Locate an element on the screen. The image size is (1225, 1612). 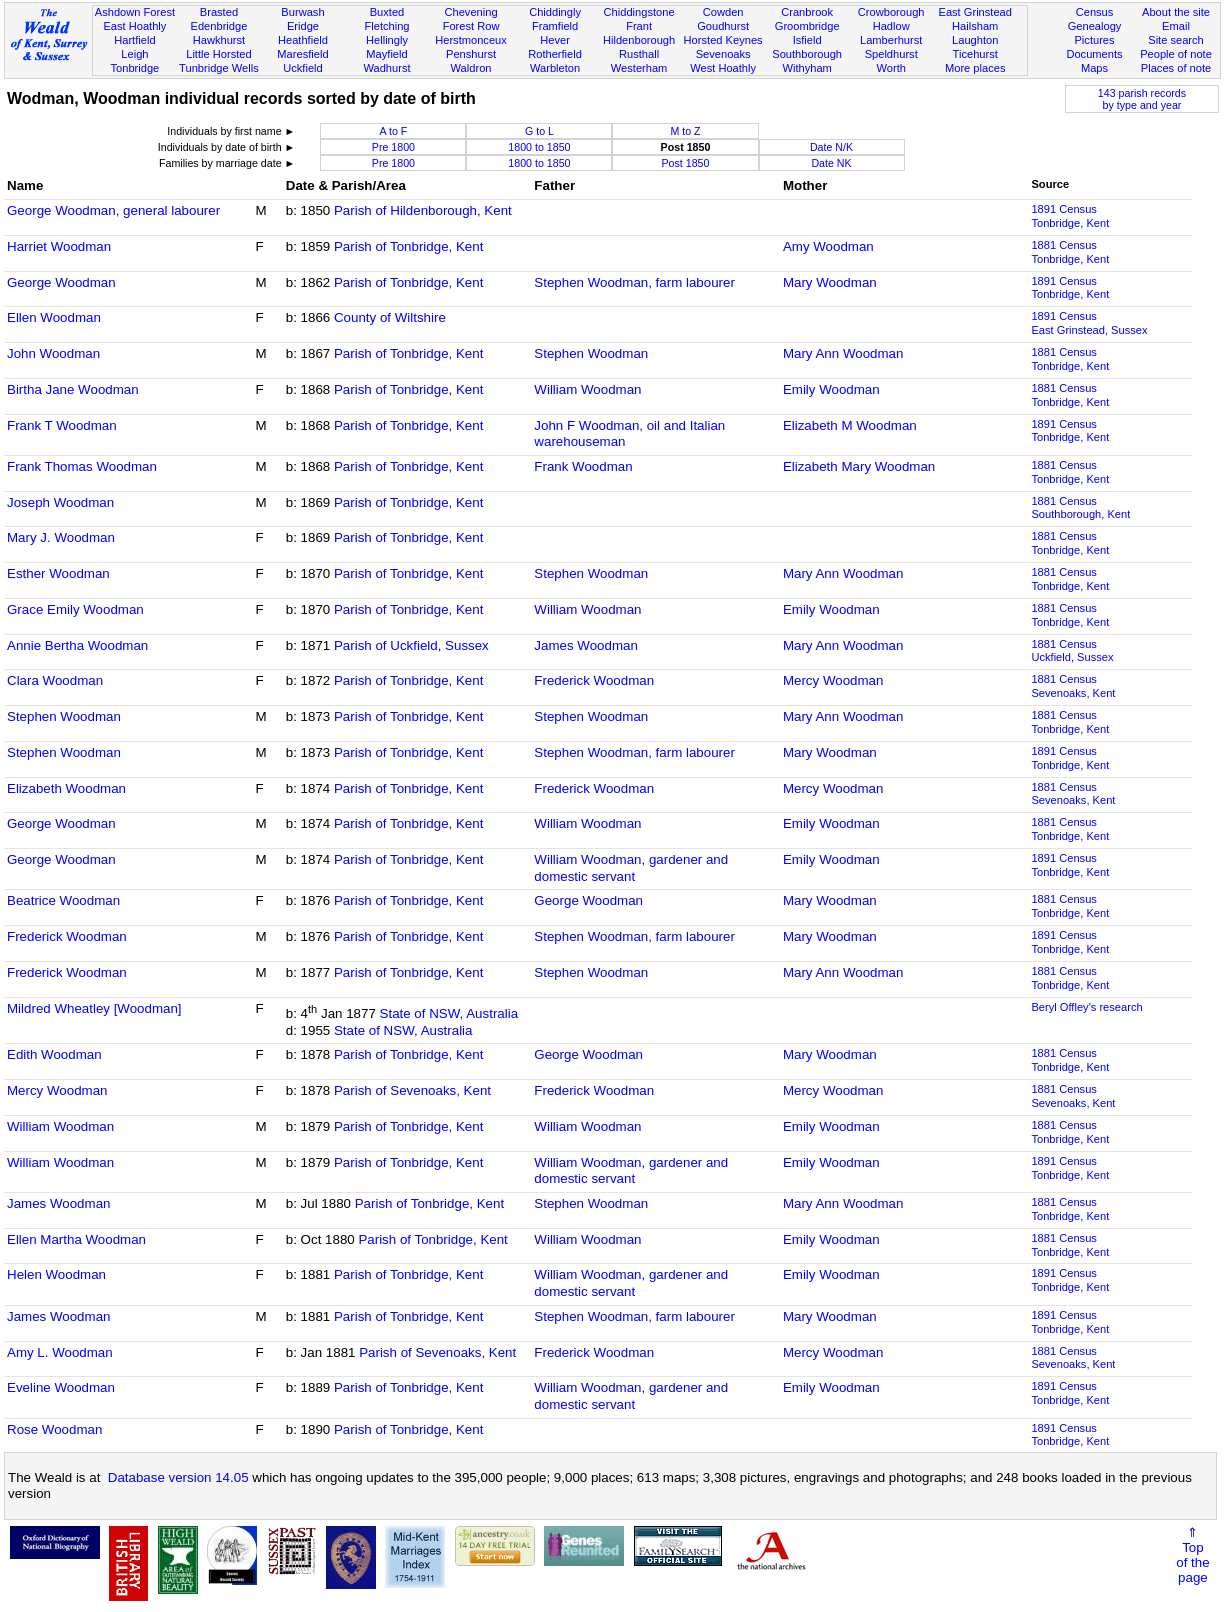
Ellen Woodman is located at coordinates (54, 317).